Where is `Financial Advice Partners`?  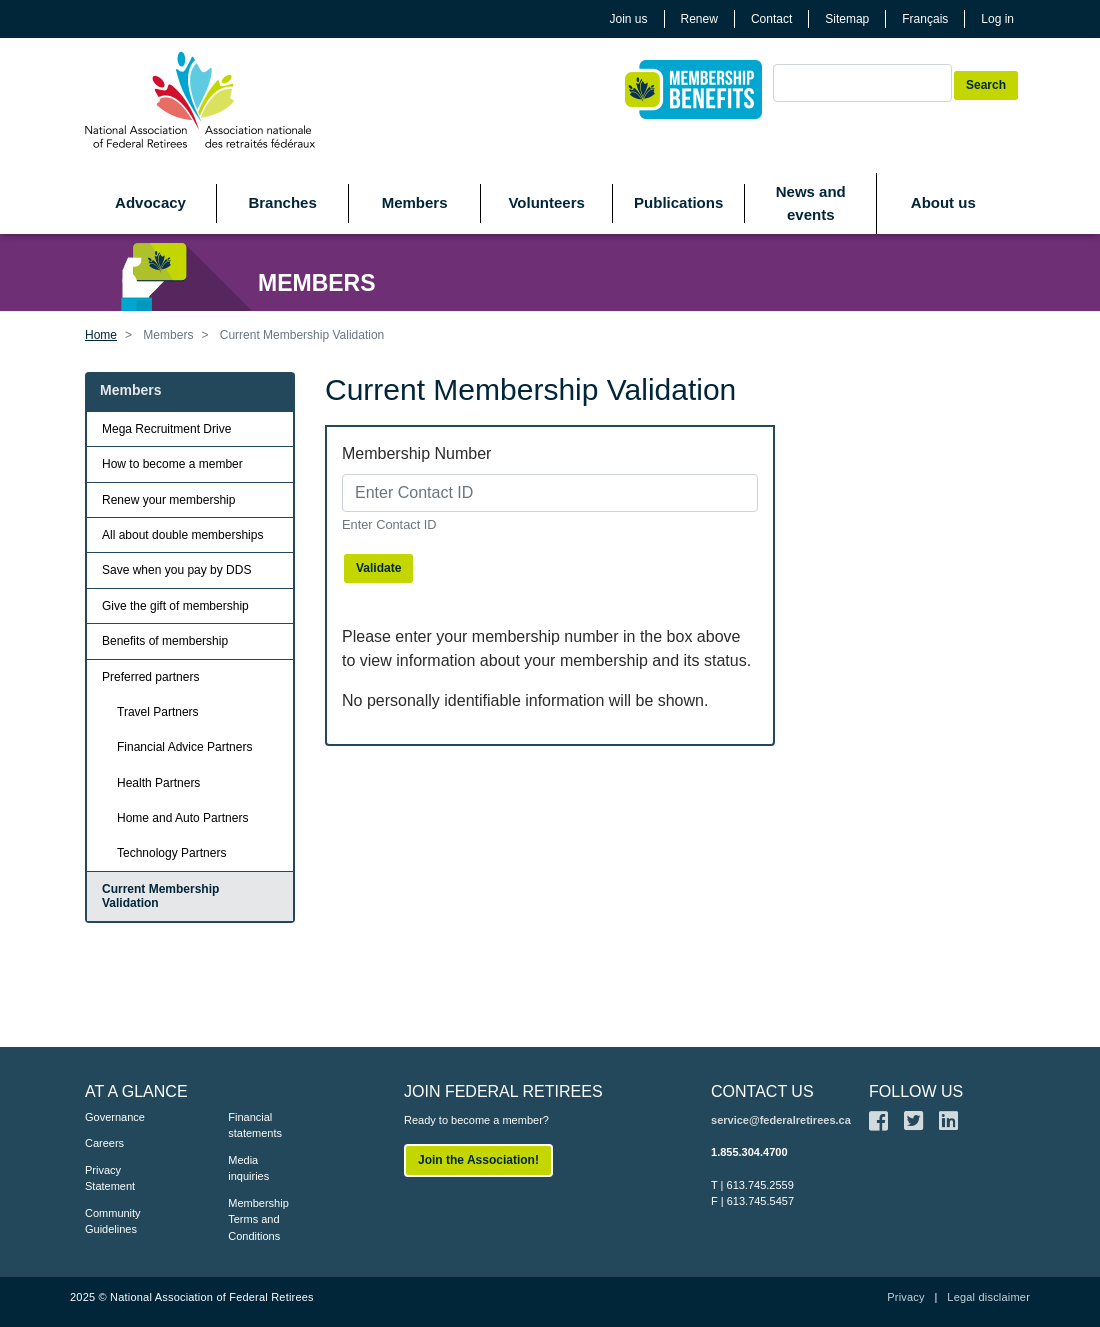 Financial Advice Partners is located at coordinates (184, 747).